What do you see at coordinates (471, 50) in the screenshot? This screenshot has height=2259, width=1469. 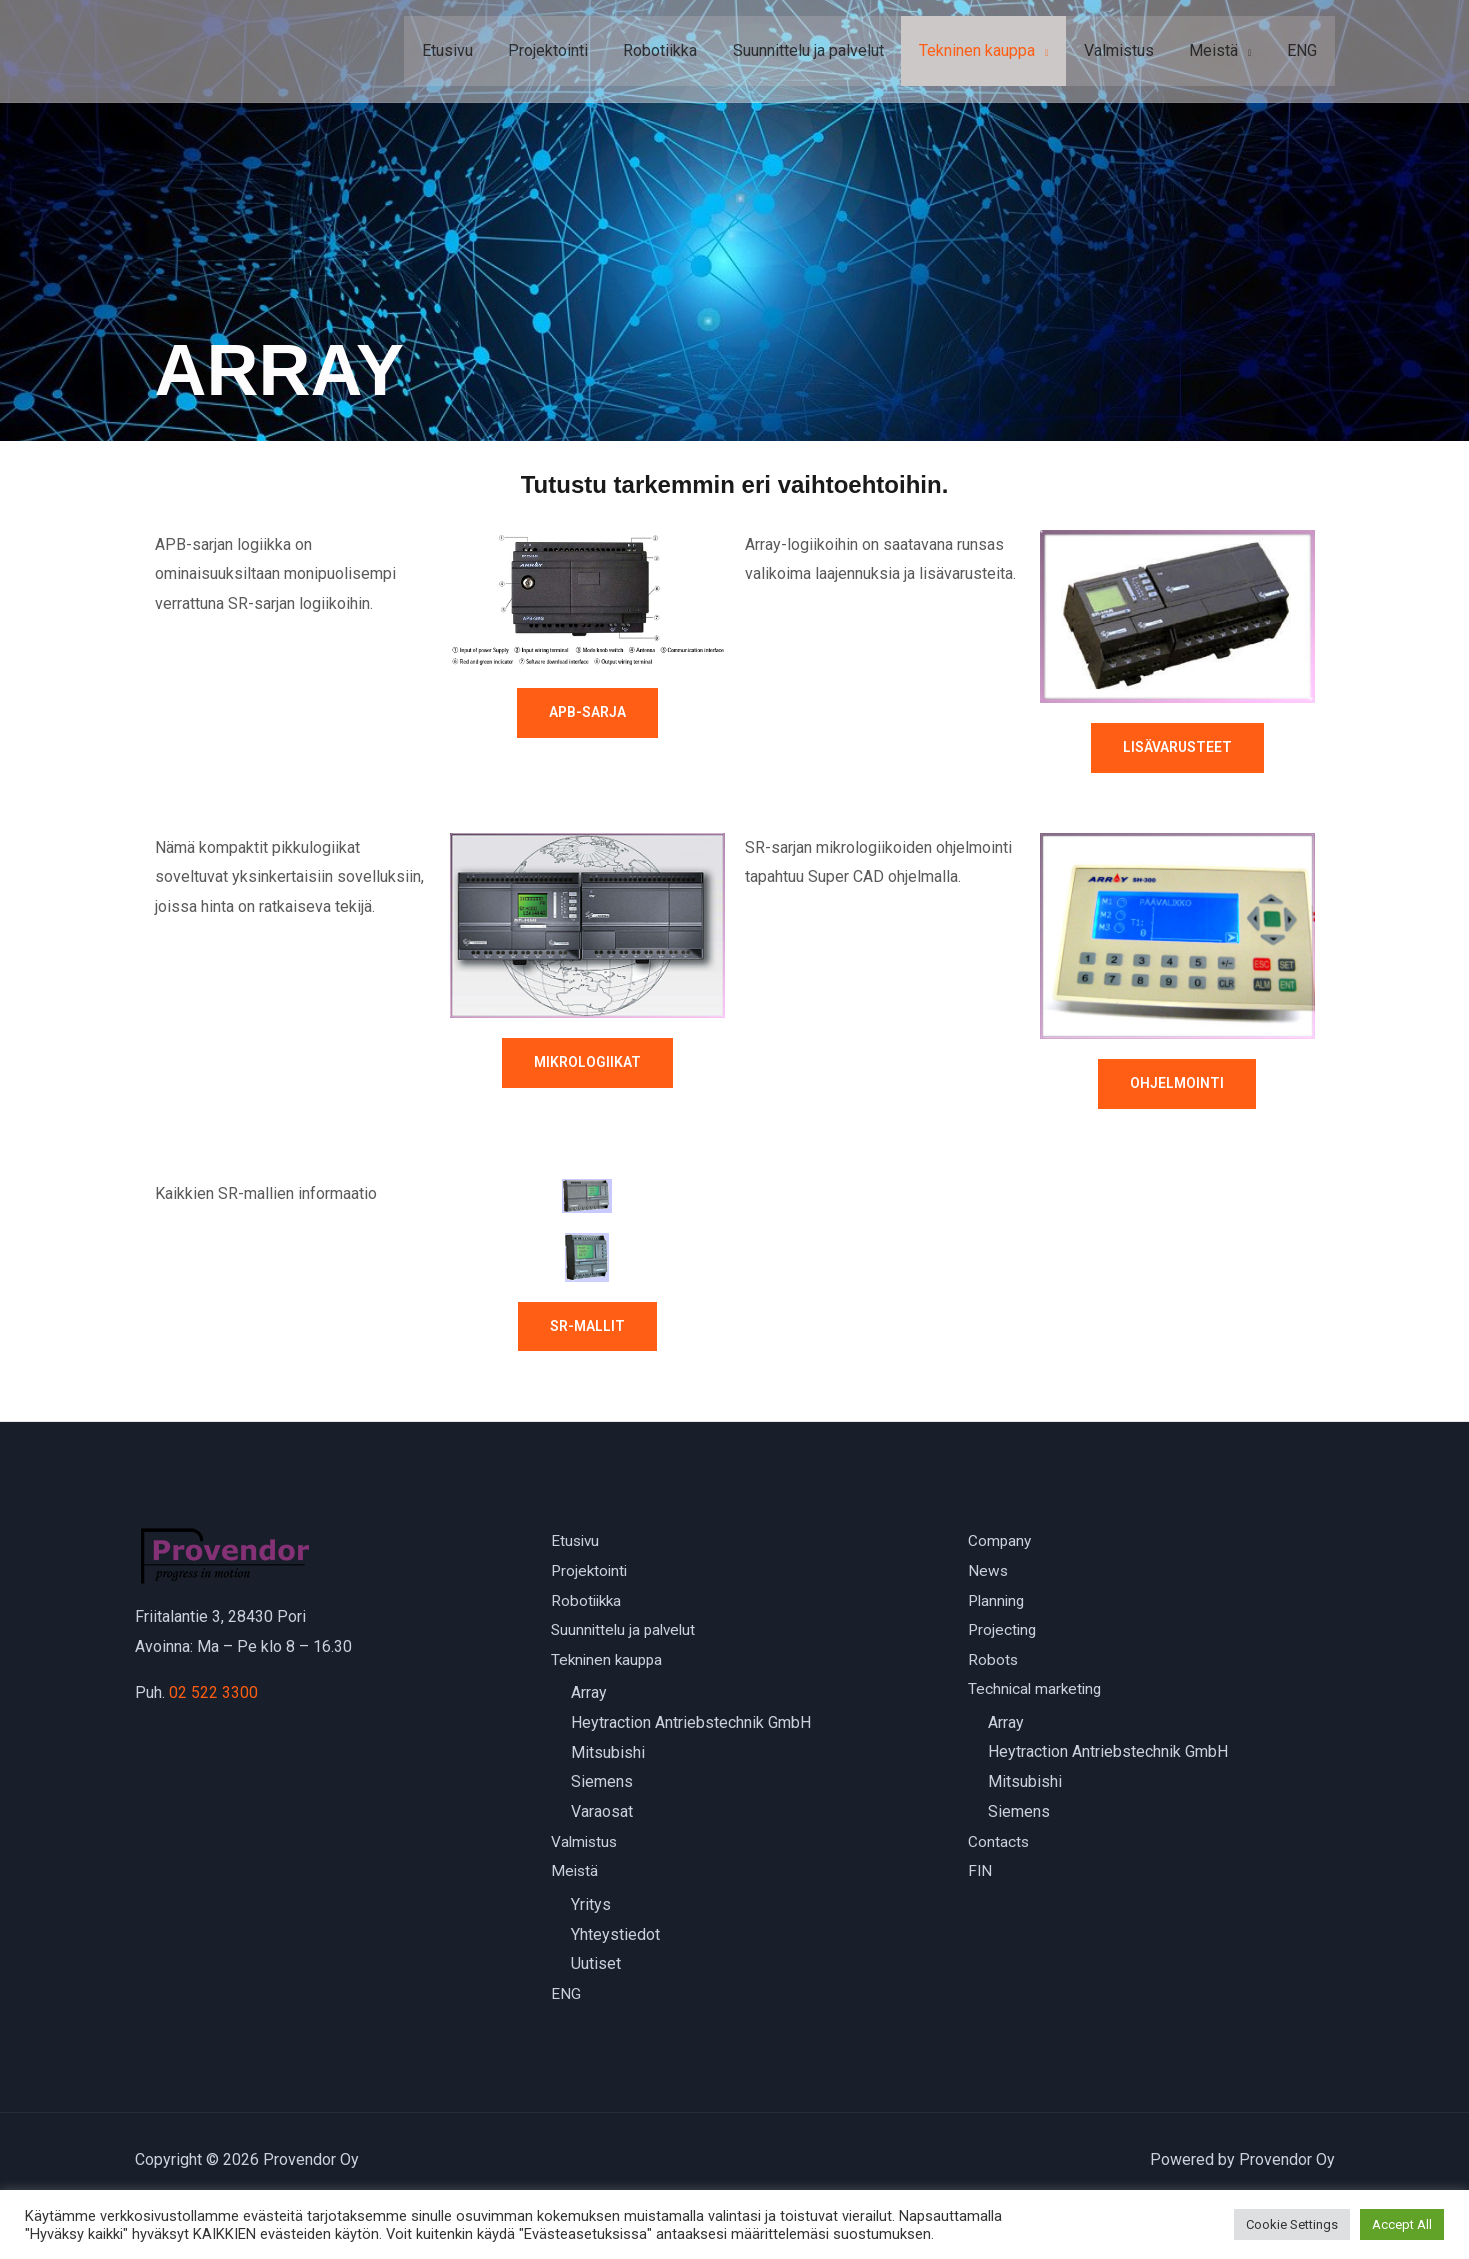 I see `Etusivu` at bounding box center [471, 50].